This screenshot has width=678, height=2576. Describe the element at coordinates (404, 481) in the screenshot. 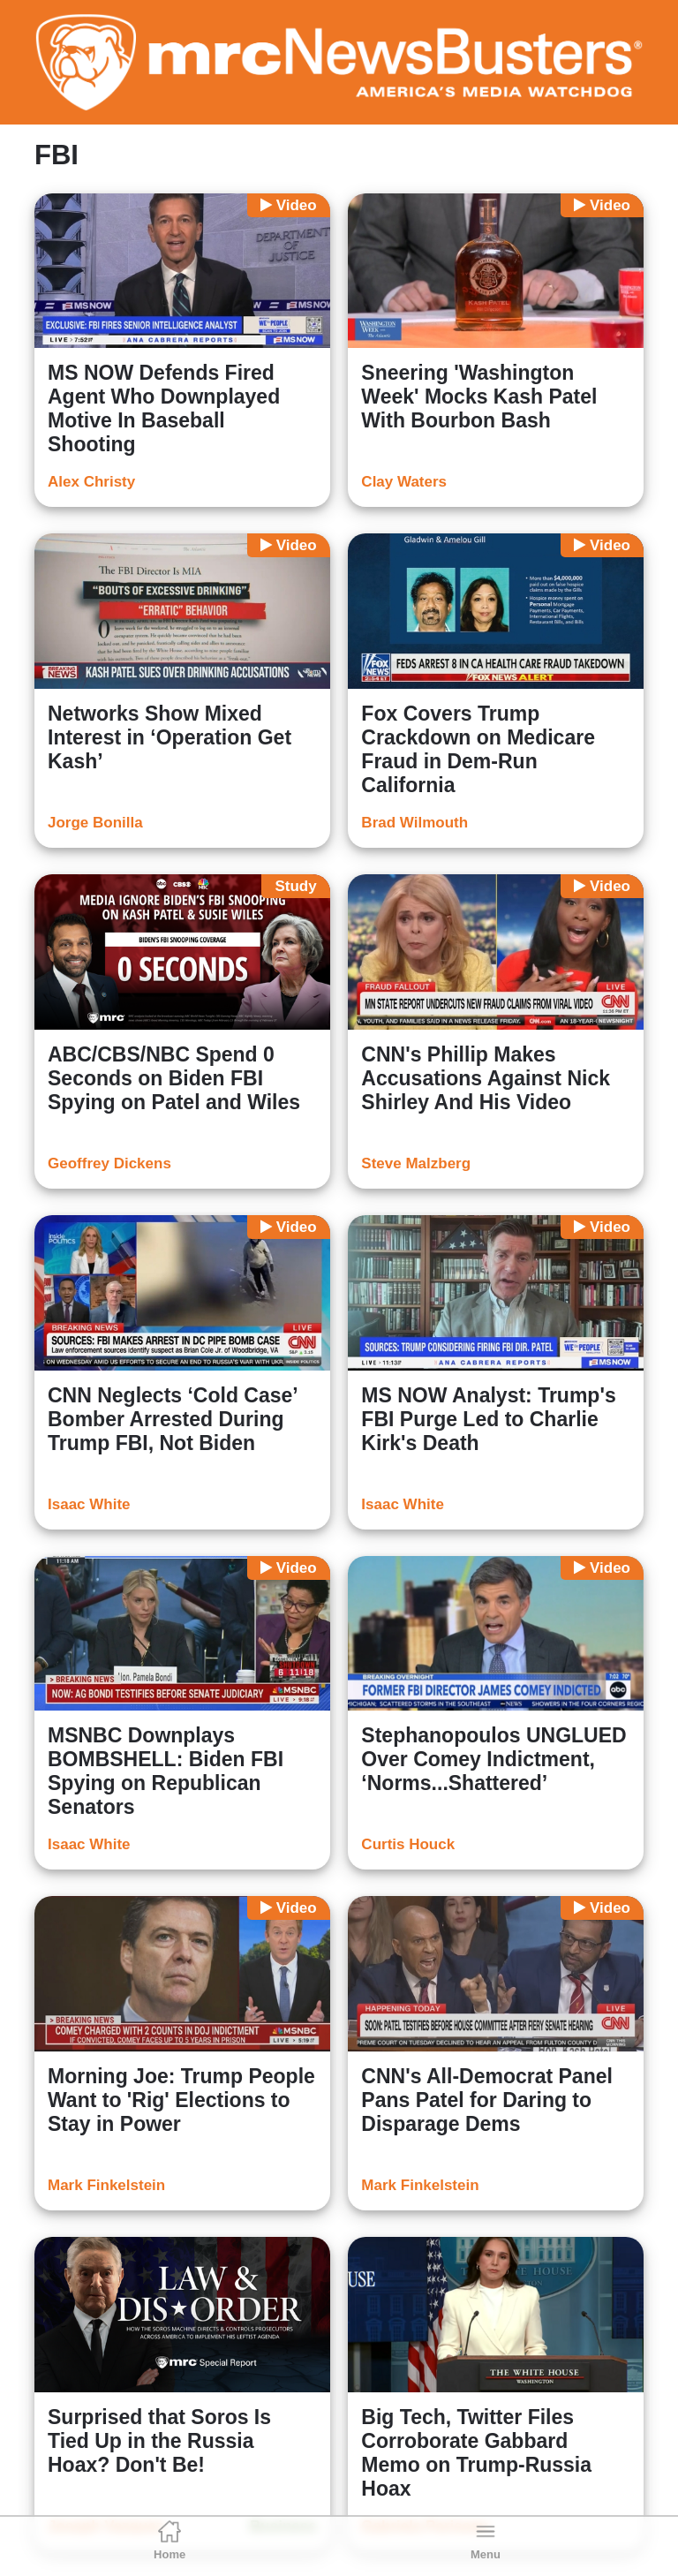

I see `Clay Waters` at that location.